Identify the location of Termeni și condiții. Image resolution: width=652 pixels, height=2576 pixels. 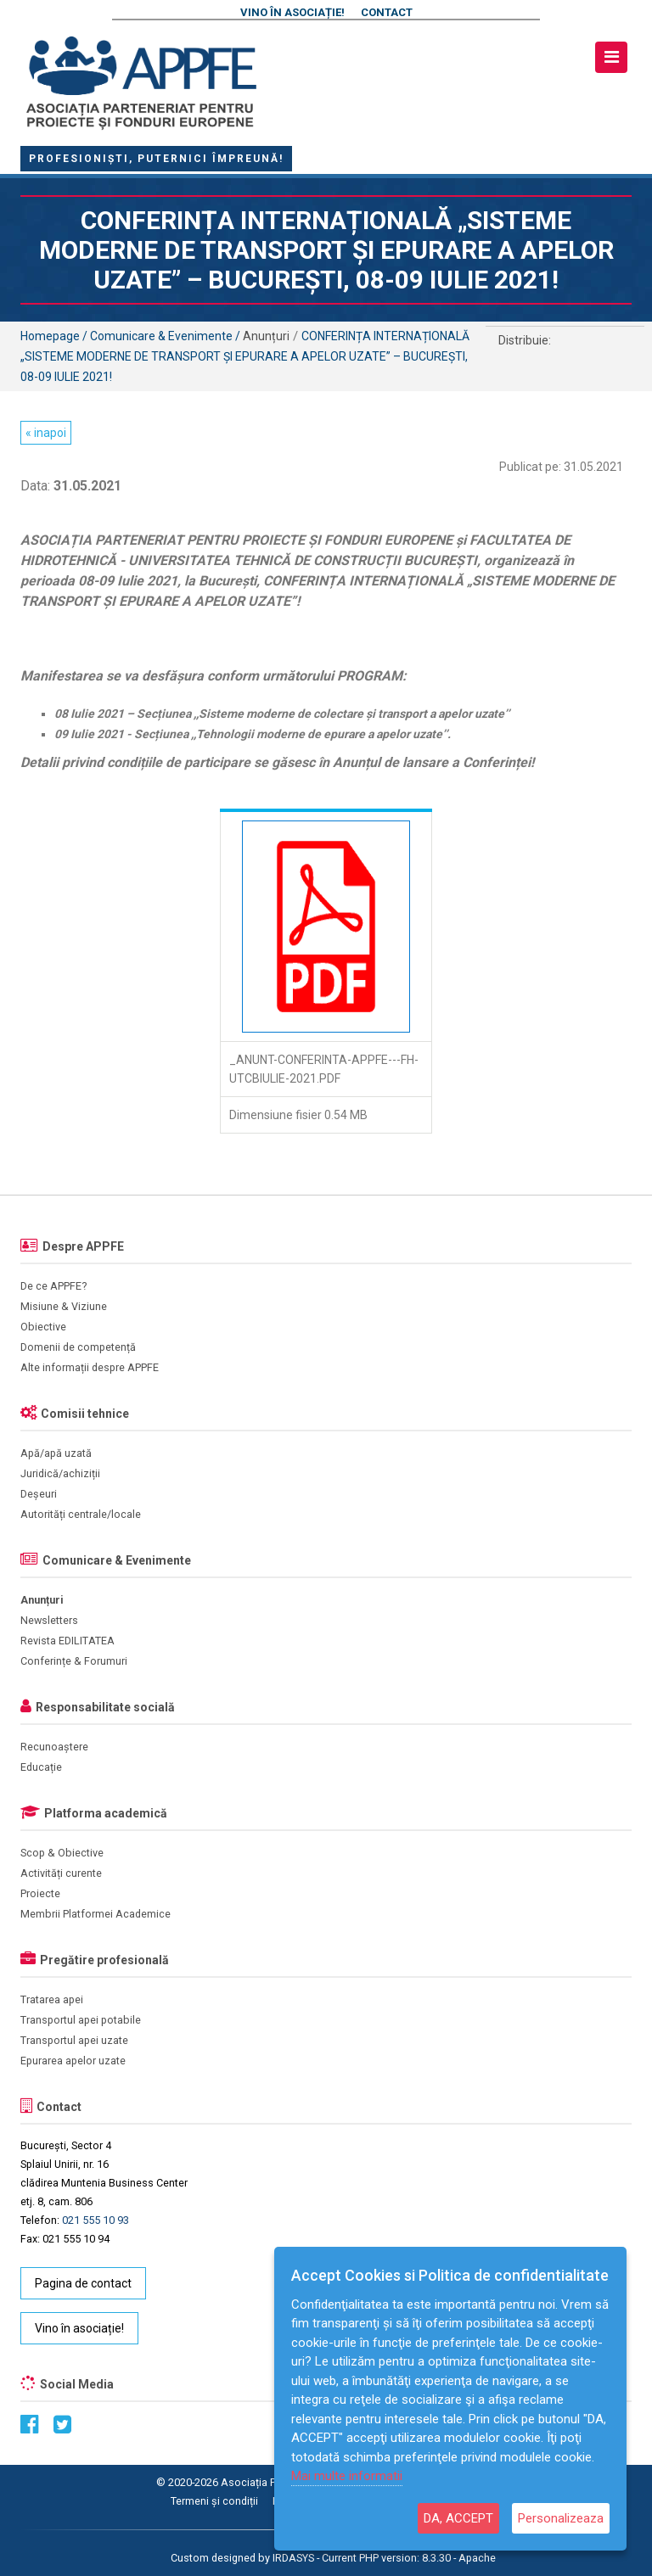
(214, 2501).